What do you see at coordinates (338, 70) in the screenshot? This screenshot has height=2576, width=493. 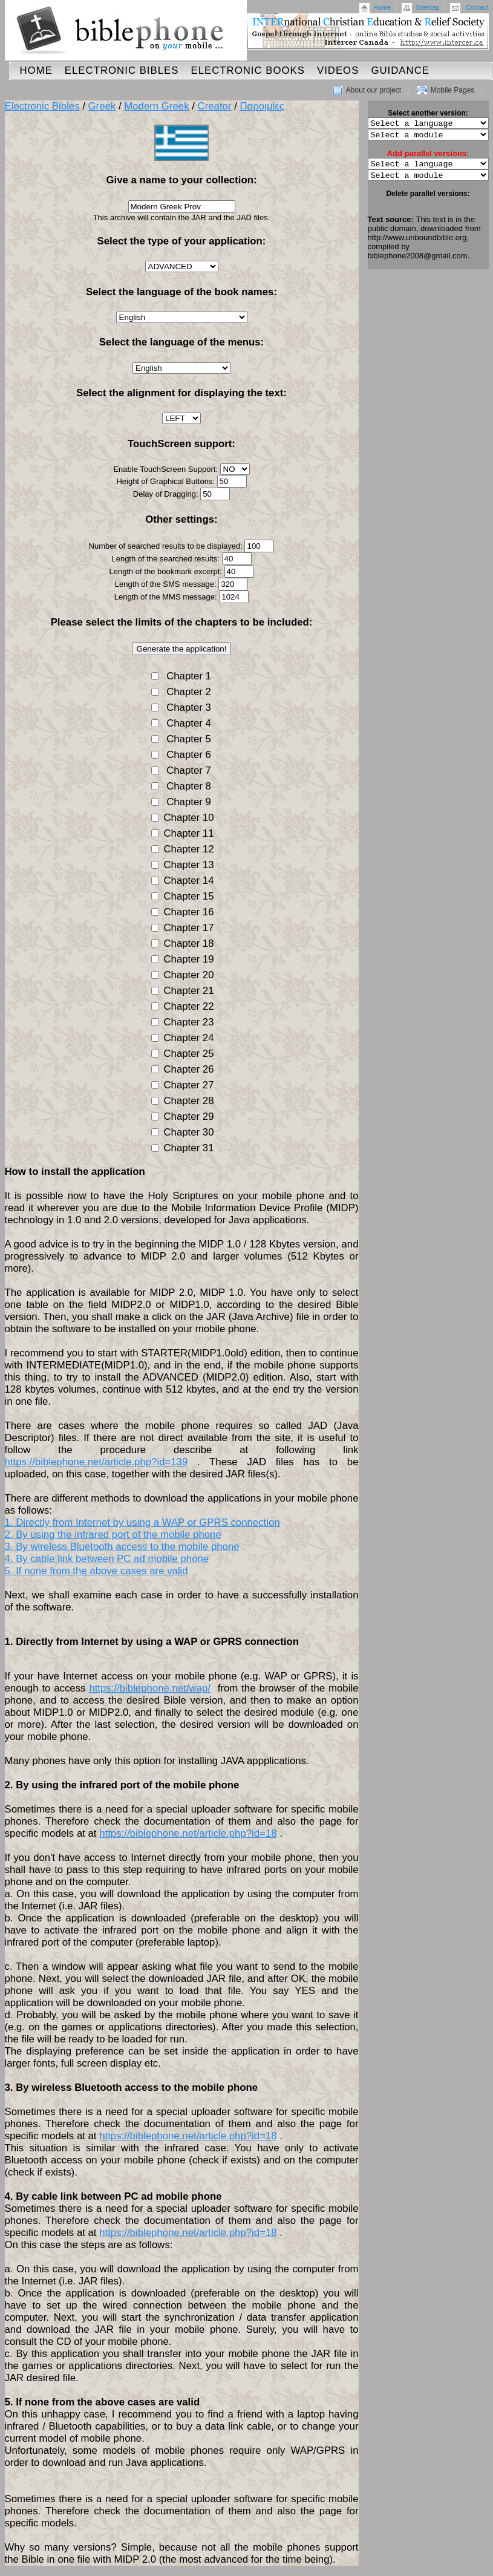 I see `Videos` at bounding box center [338, 70].